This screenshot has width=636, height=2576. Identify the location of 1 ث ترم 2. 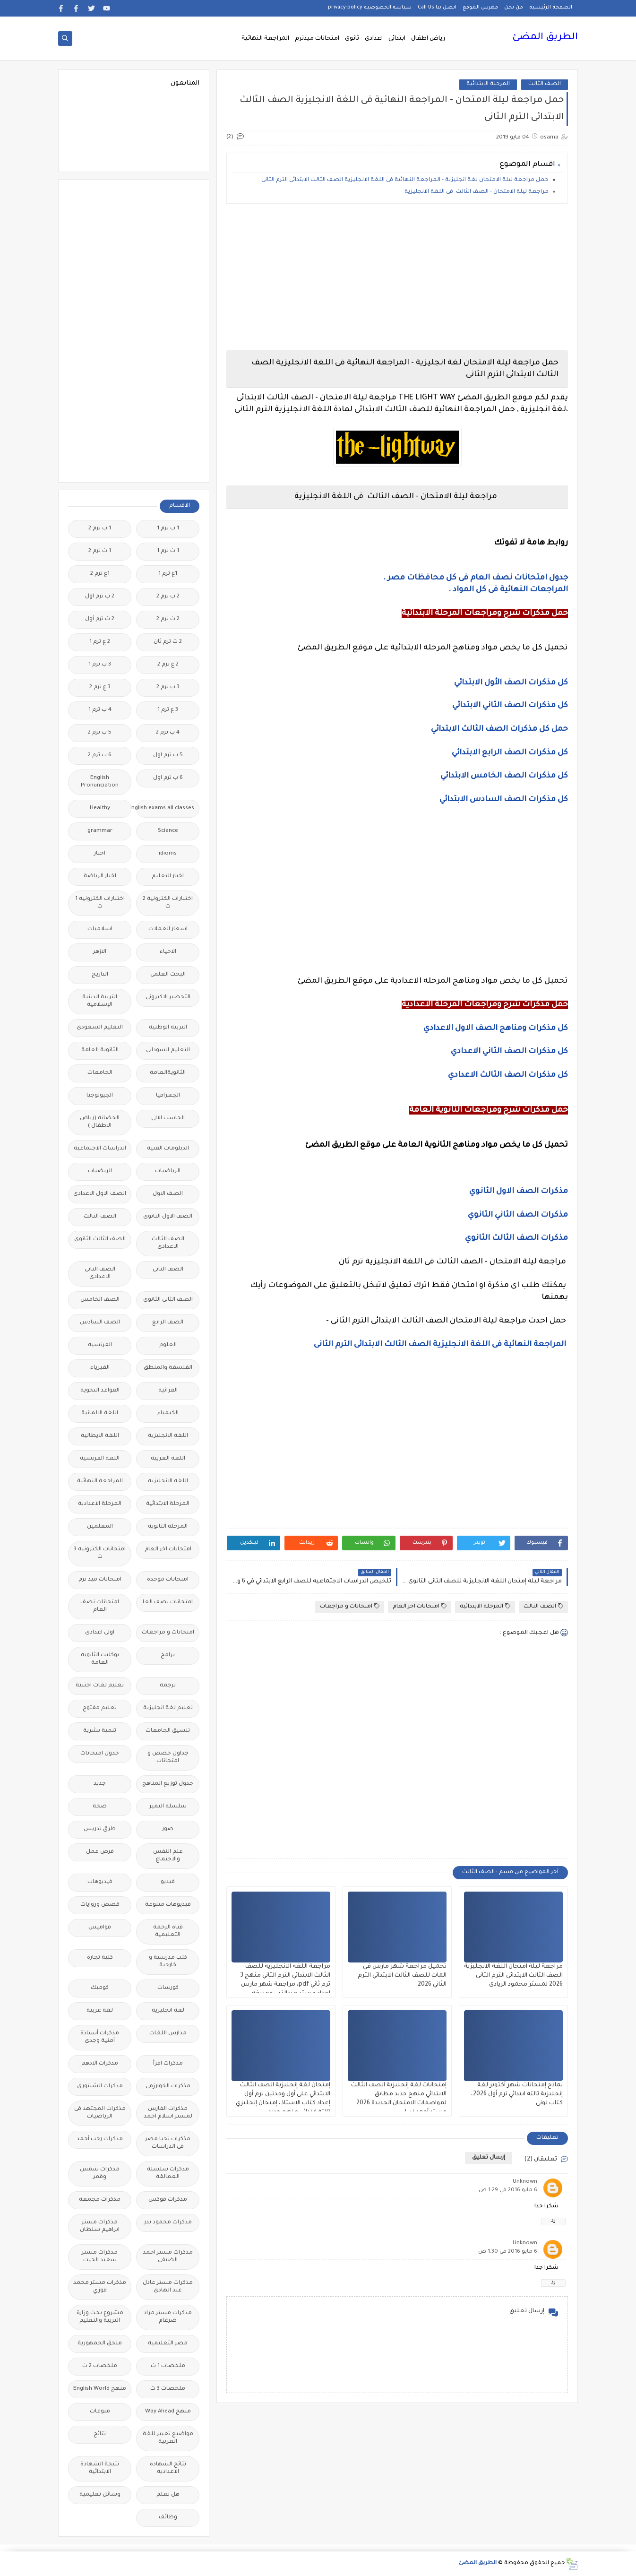
(99, 551).